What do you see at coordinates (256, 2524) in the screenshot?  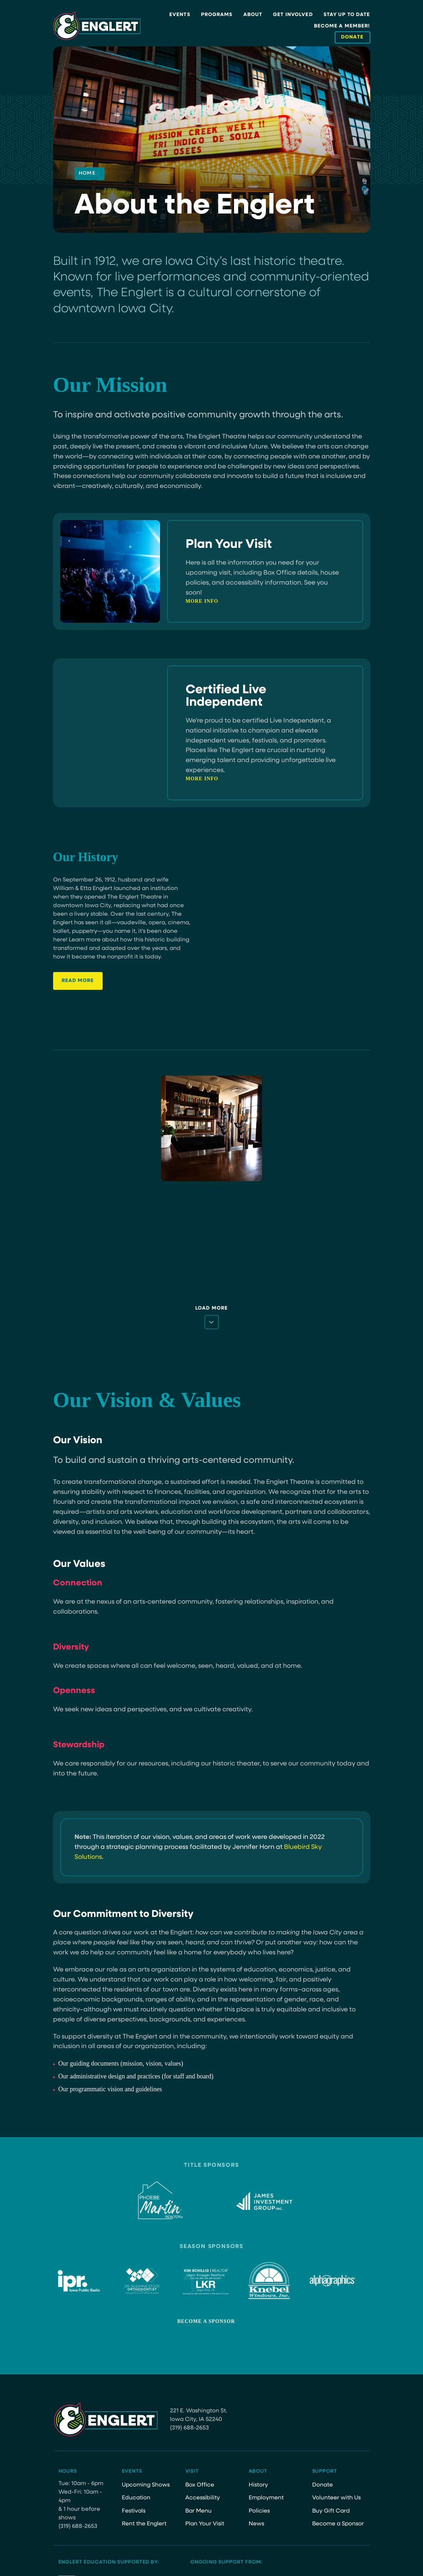 I see `News` at bounding box center [256, 2524].